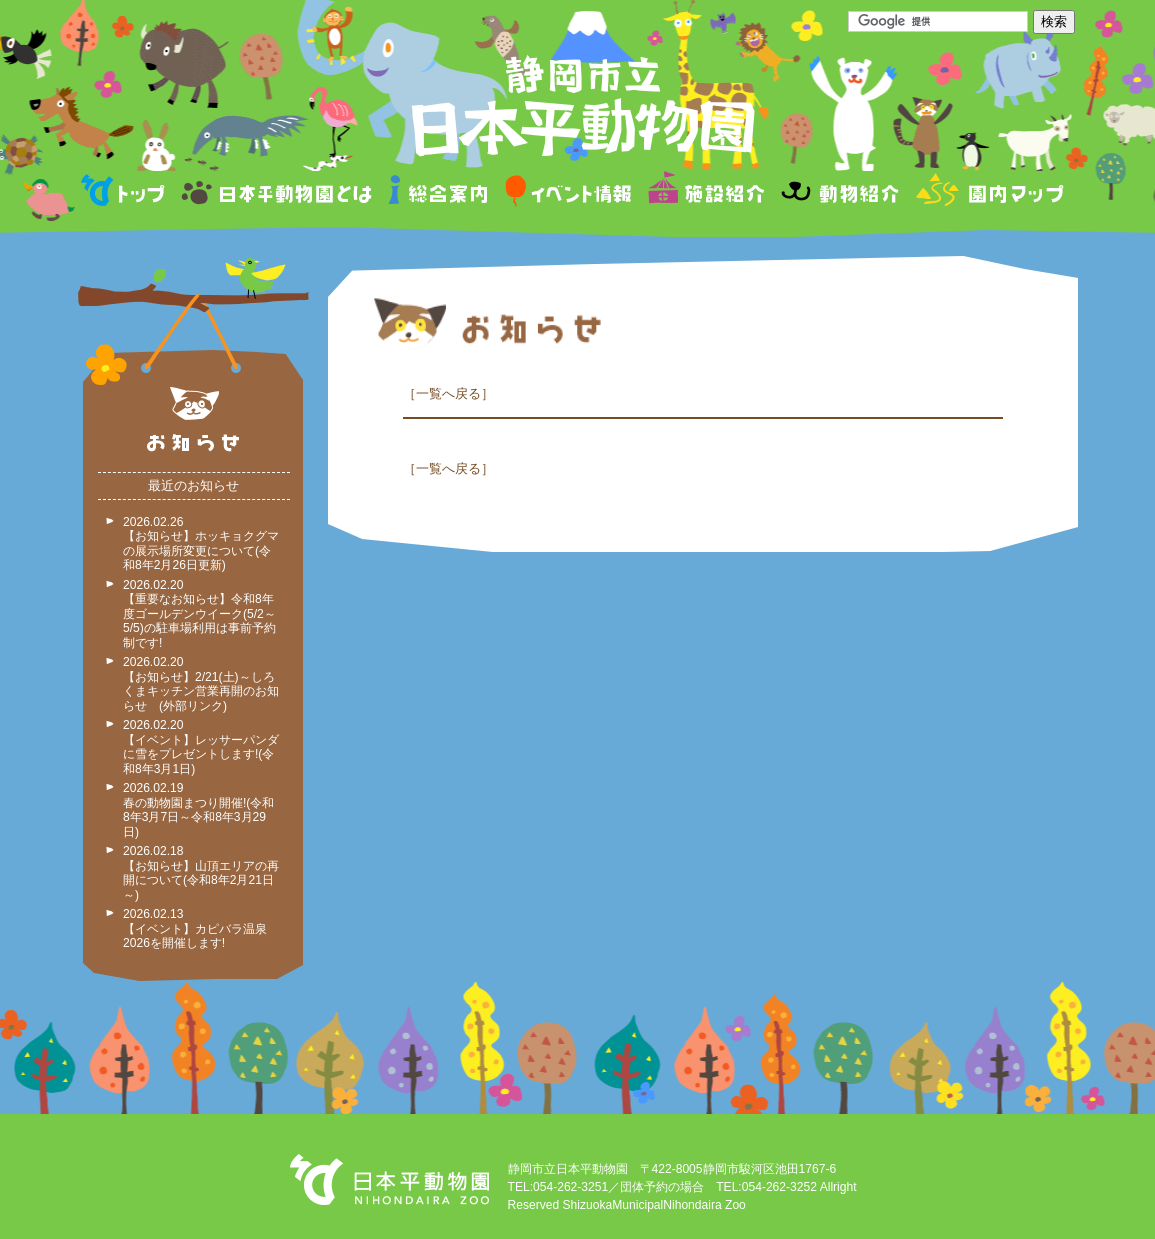  Describe the element at coordinates (199, 614) in the screenshot. I see `2026.02.20 【重要なお知らせ】令和8年度ゴールデンウイーク(5/2～5/5)の駐車場利用は事前予約制です!` at that location.